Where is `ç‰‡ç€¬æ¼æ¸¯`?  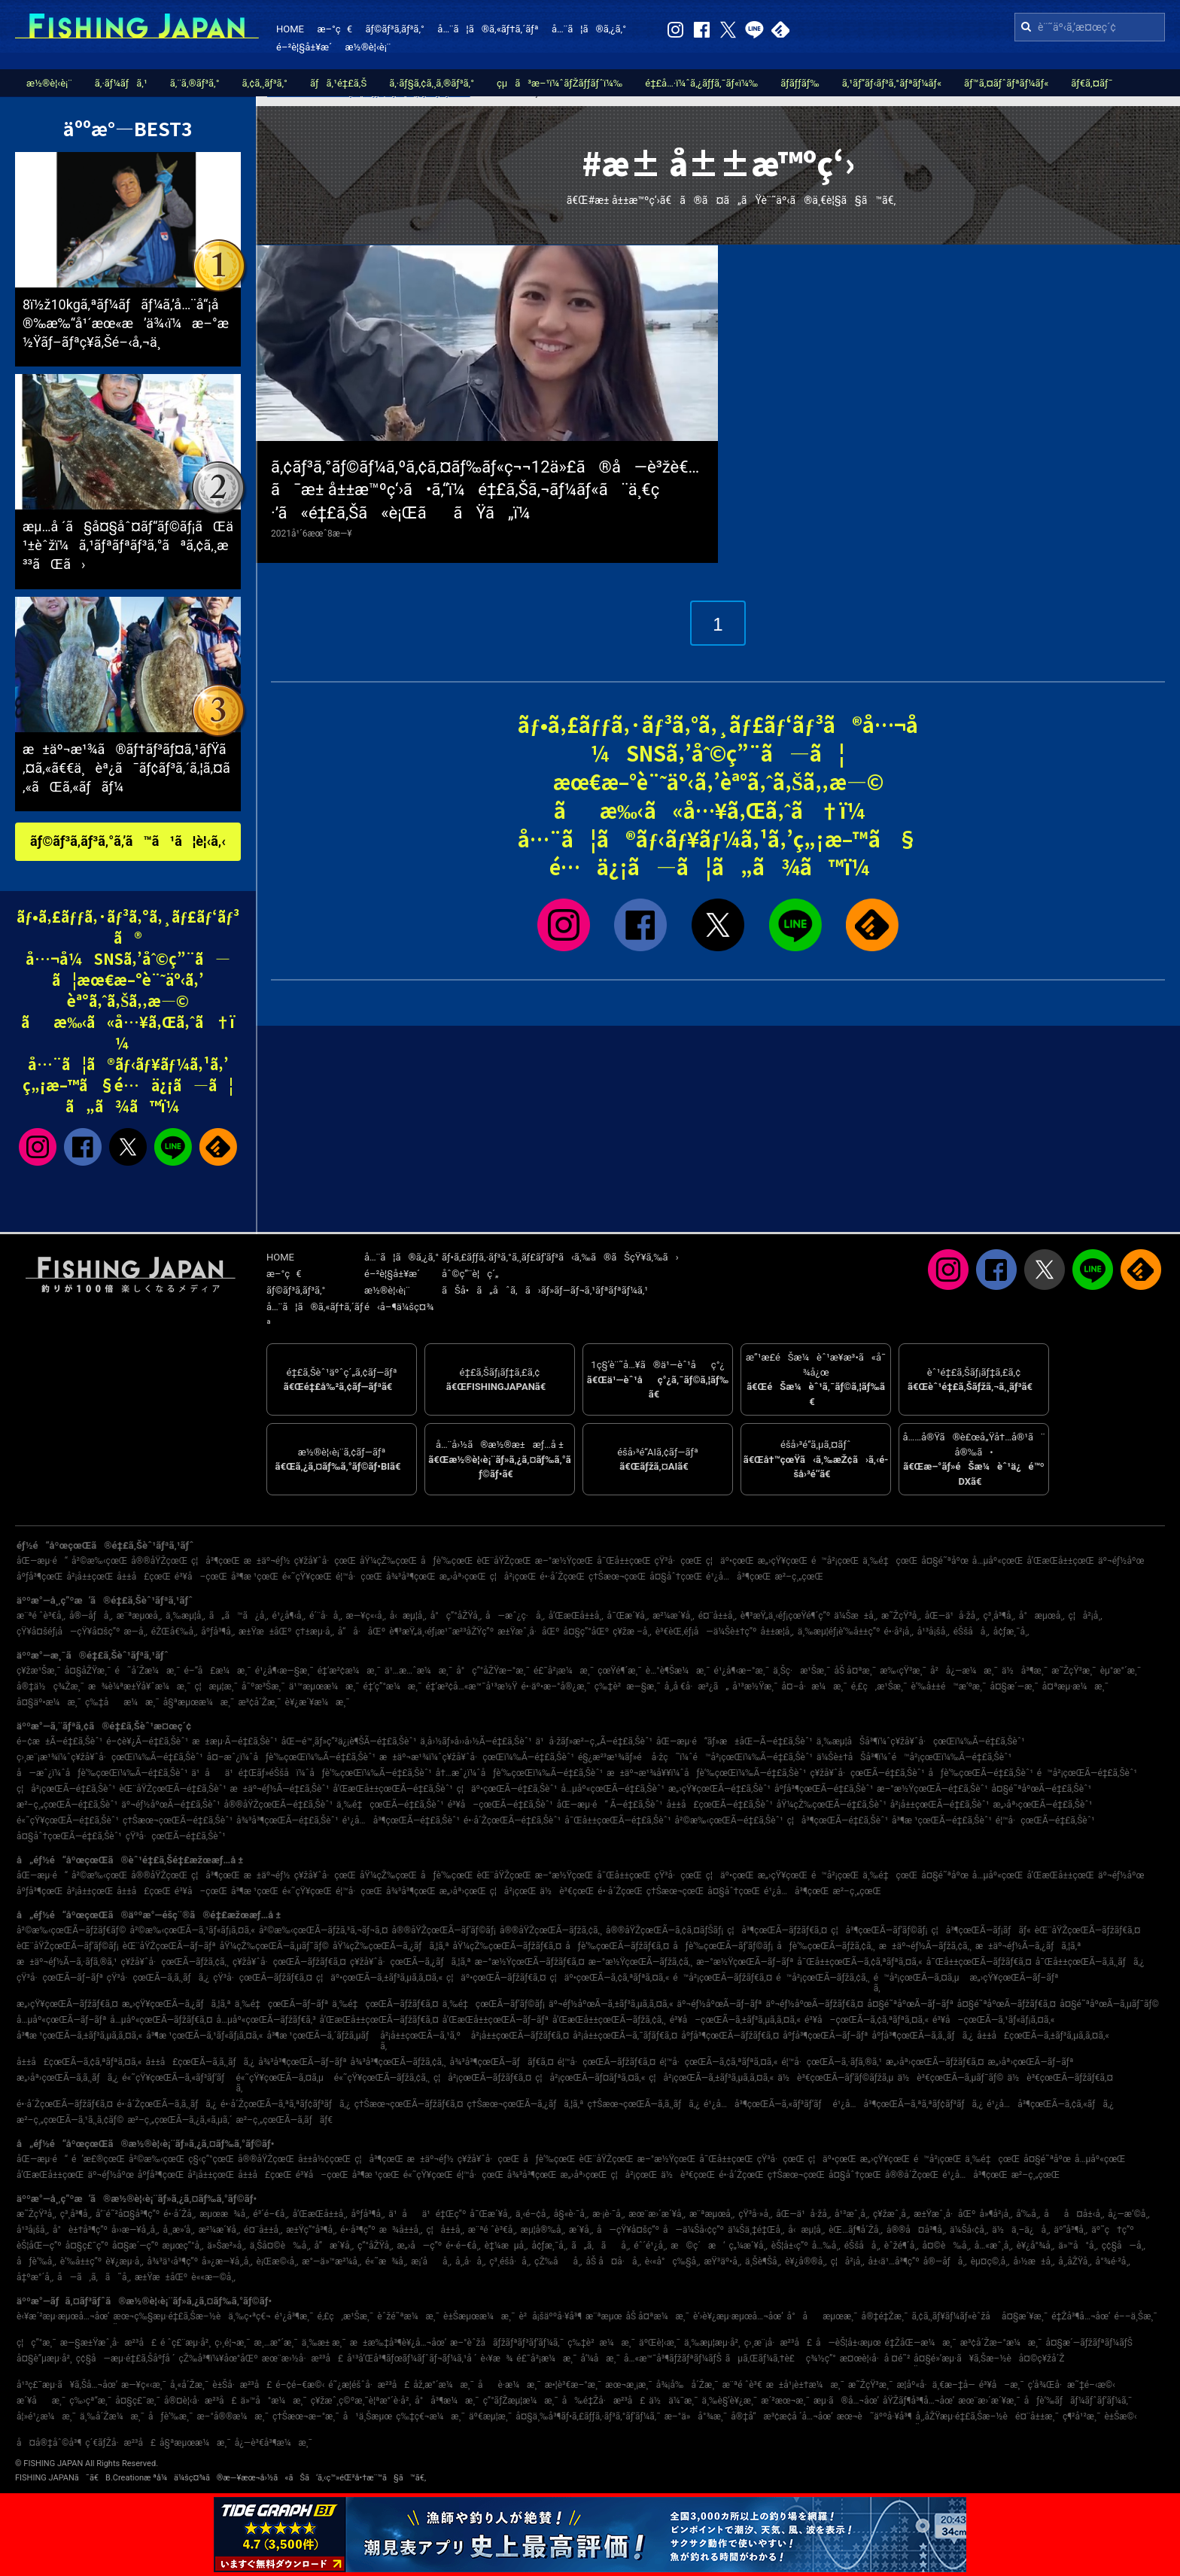
ç‰‡ç€¬æ¼æ¸¯ is located at coordinates (430, 2416).